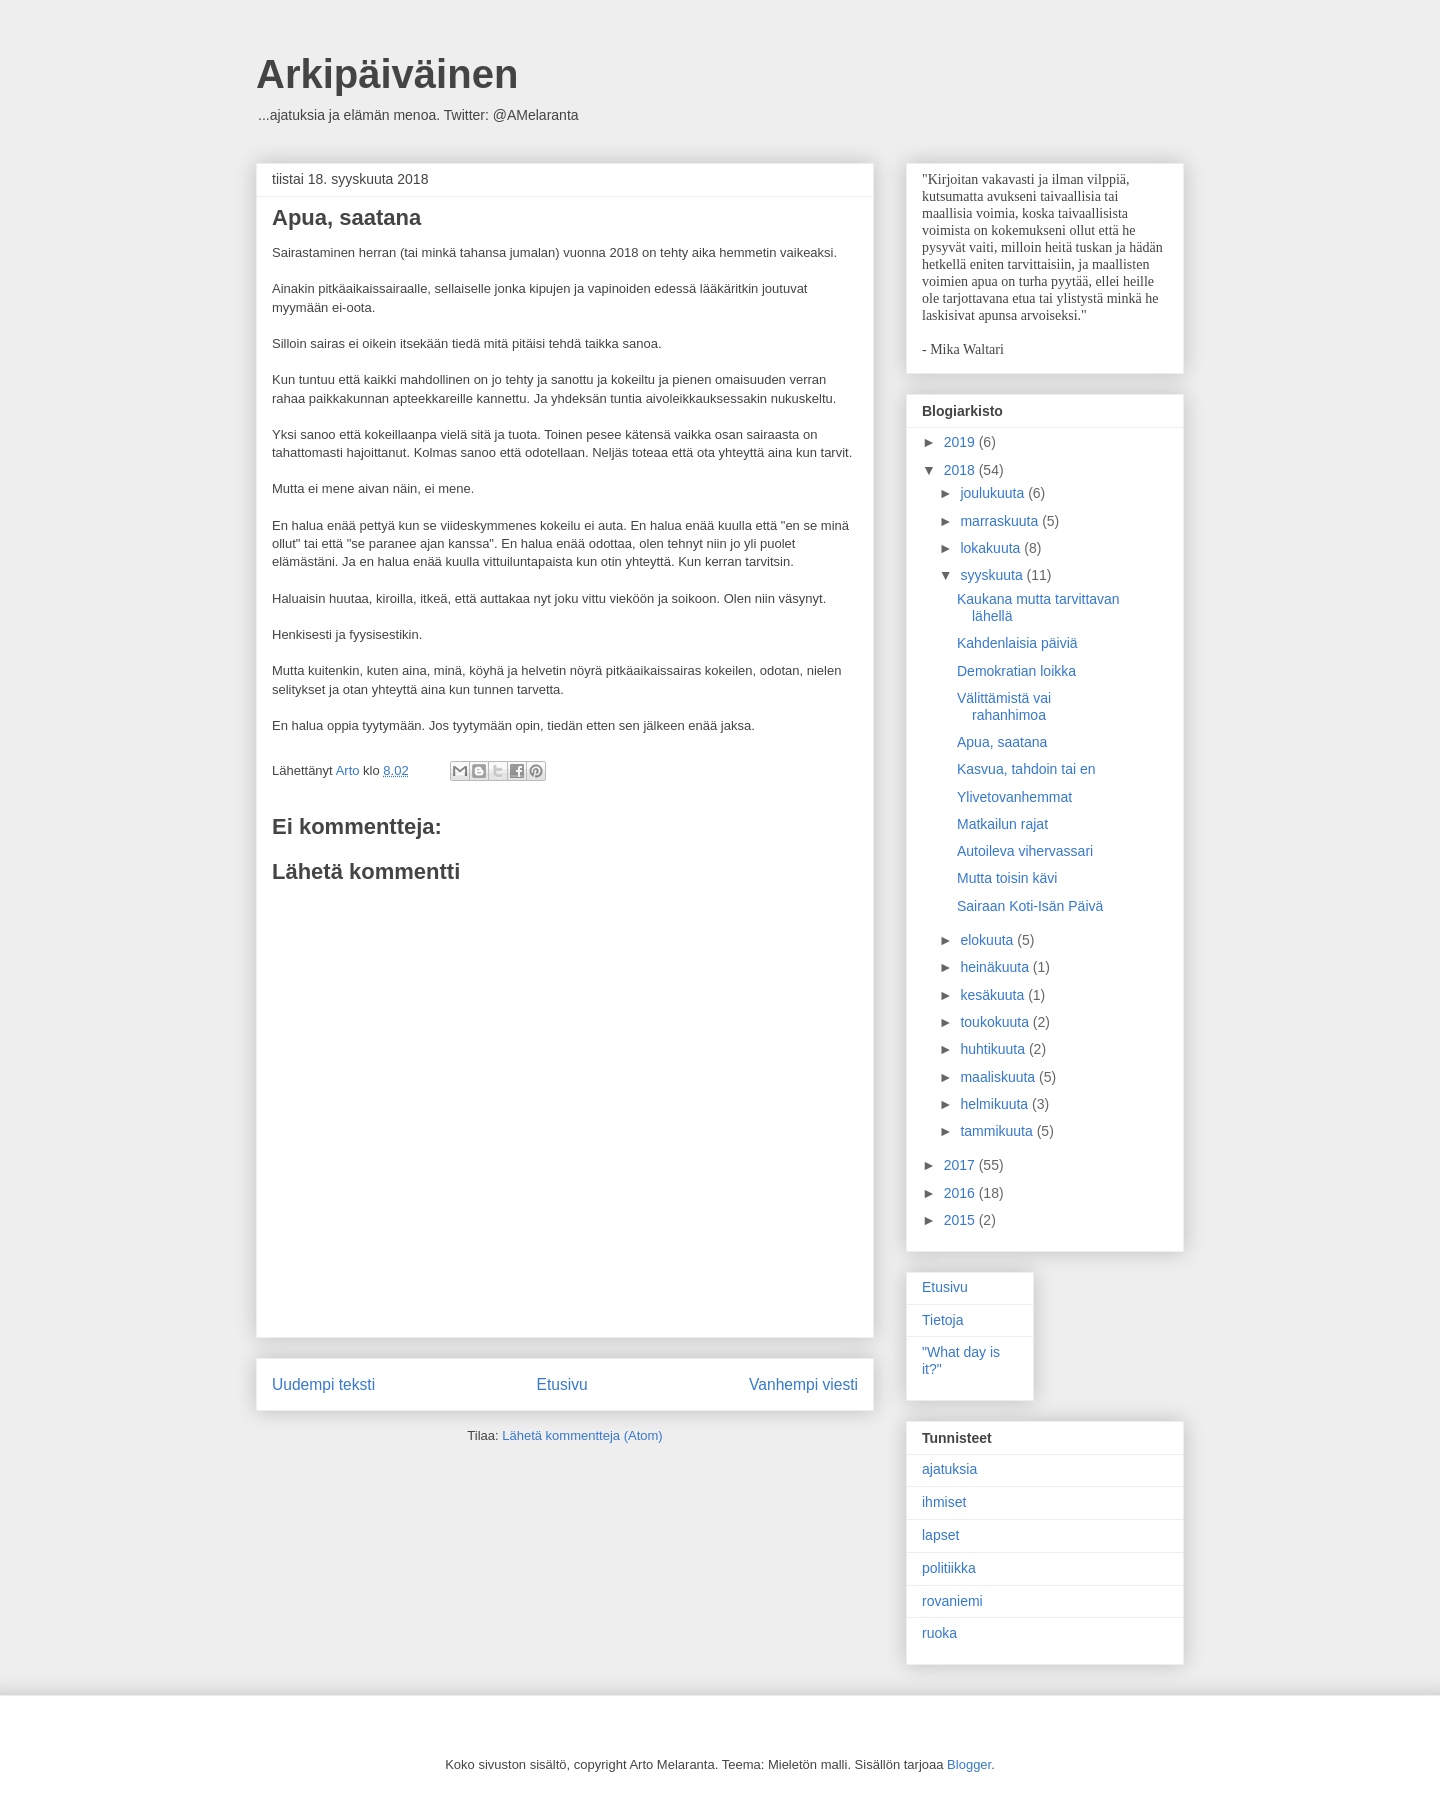  What do you see at coordinates (994, 1049) in the screenshot?
I see `huhtikuuta` at bounding box center [994, 1049].